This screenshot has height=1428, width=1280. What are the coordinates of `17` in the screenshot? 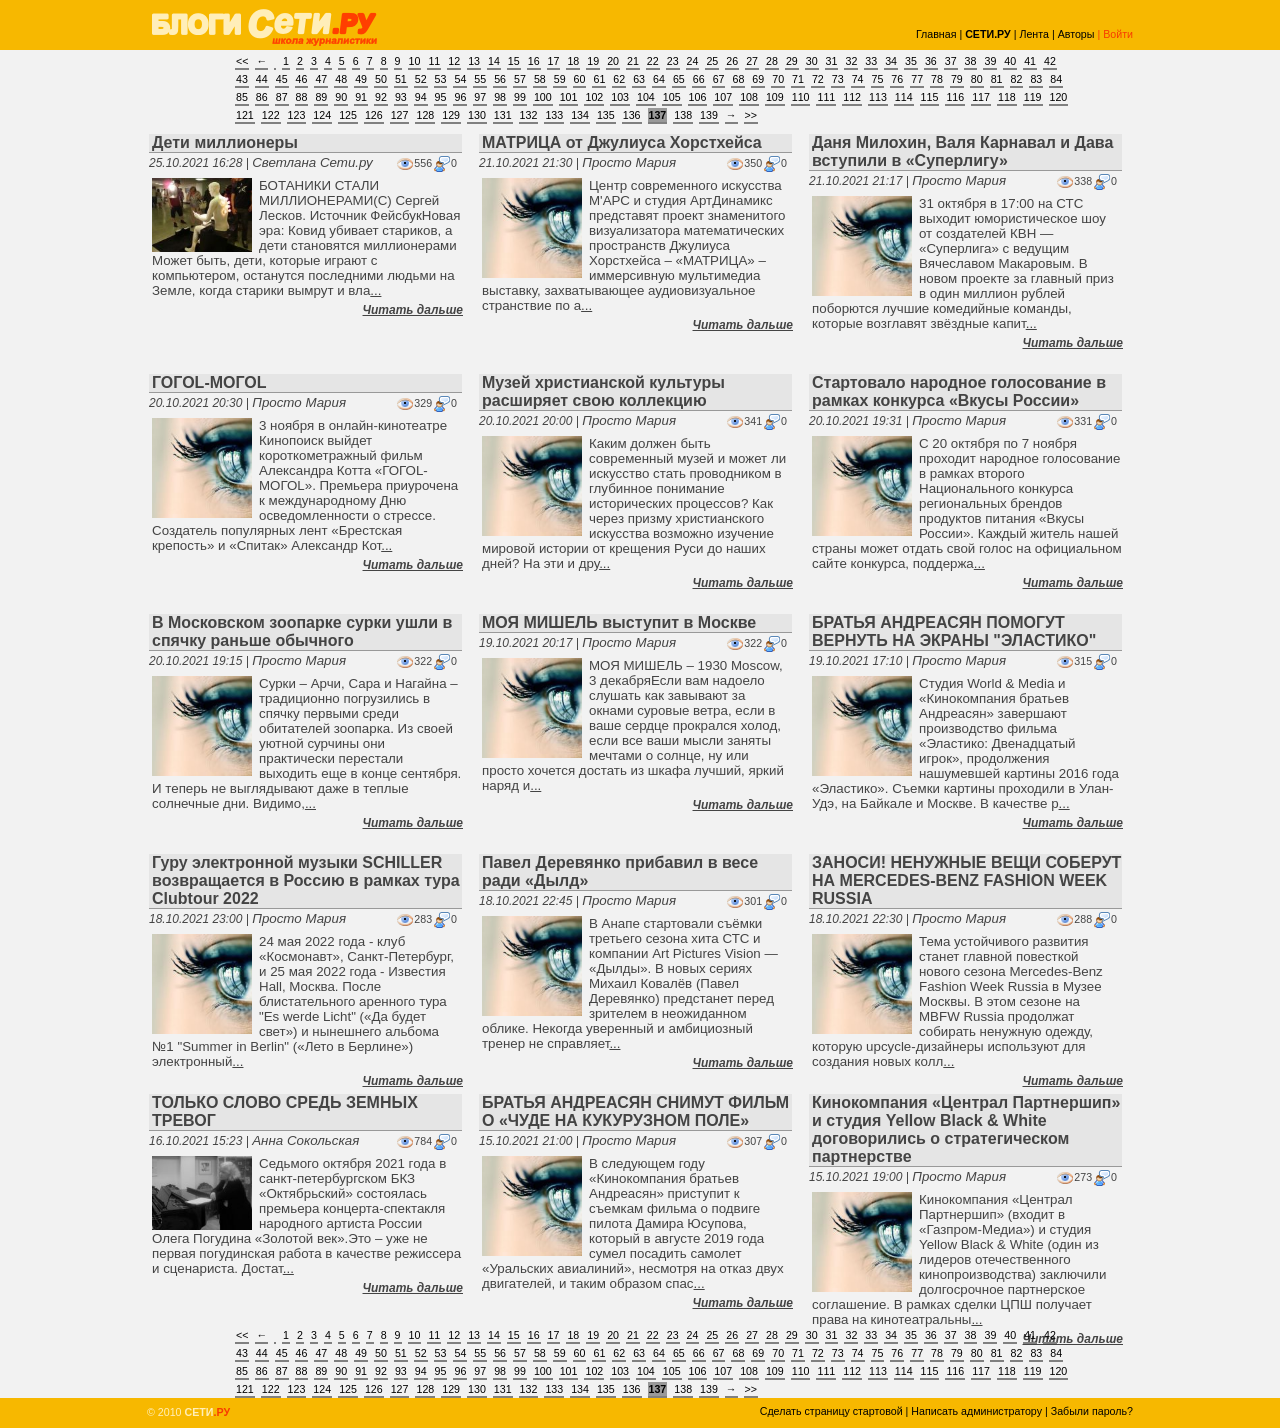 It's located at (554, 61).